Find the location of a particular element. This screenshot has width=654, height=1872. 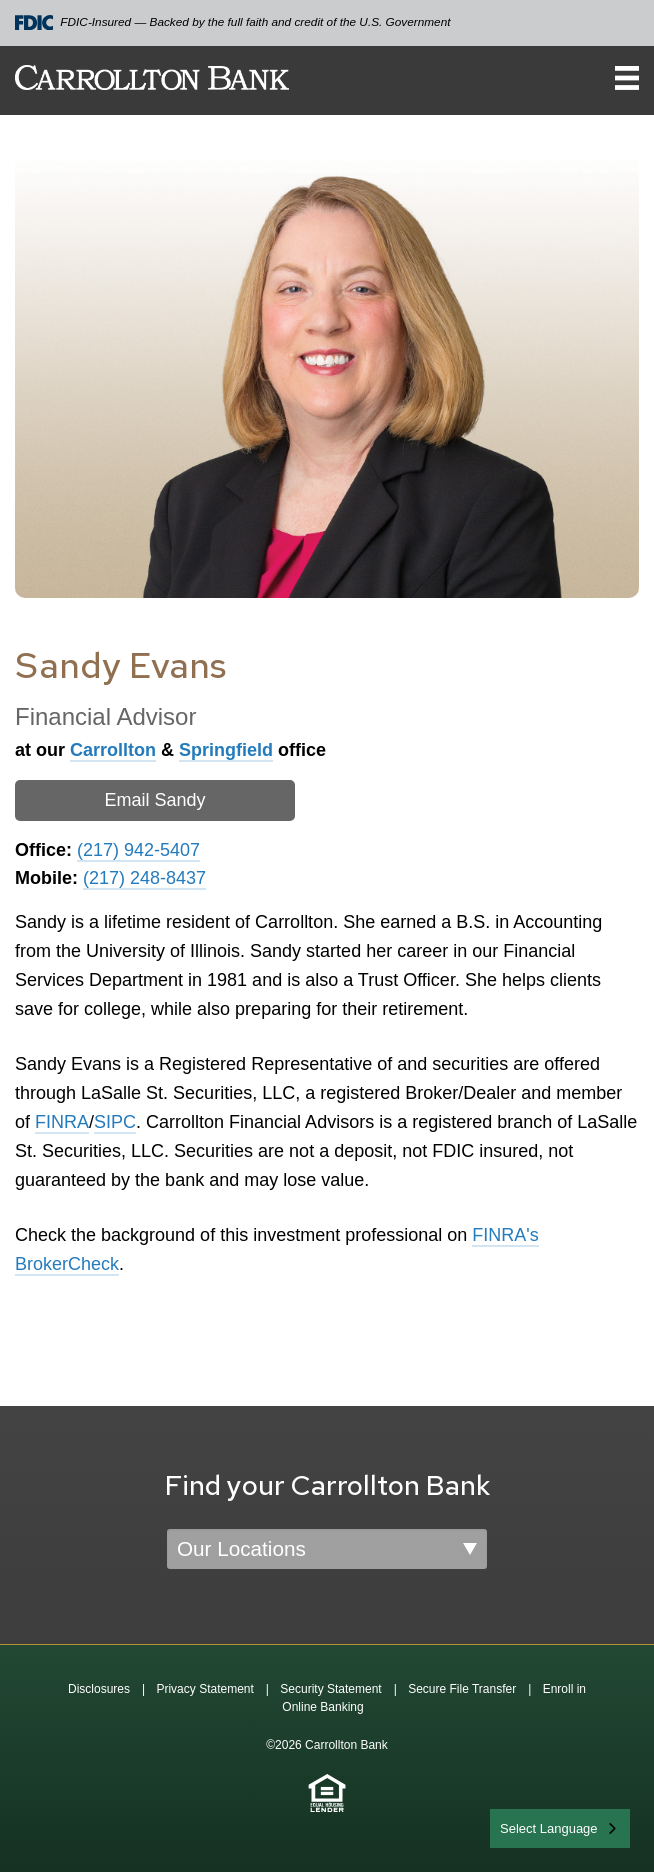

Disclosures is located at coordinates (99, 1689).